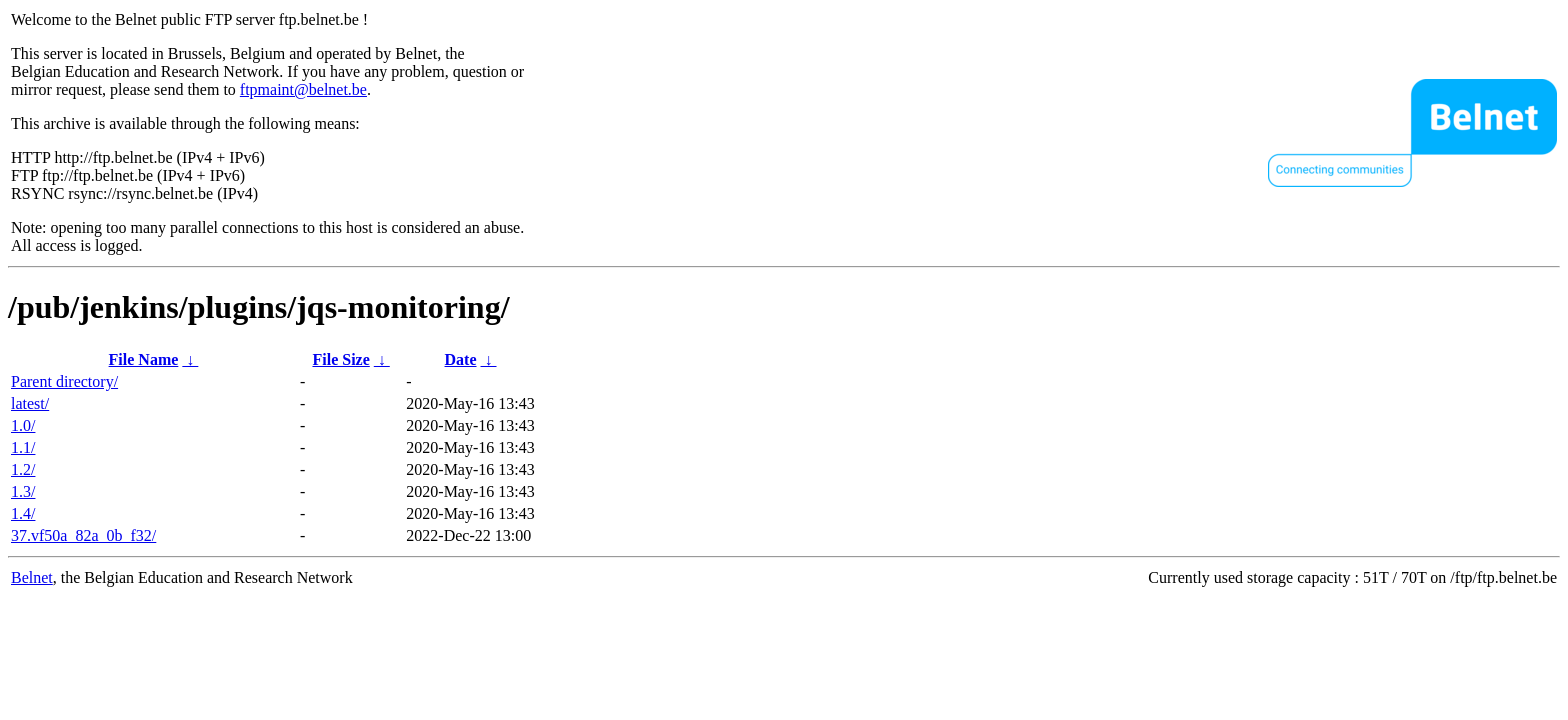 The width and height of the screenshot is (1568, 720). Describe the element at coordinates (23, 447) in the screenshot. I see `1.1/` at that location.